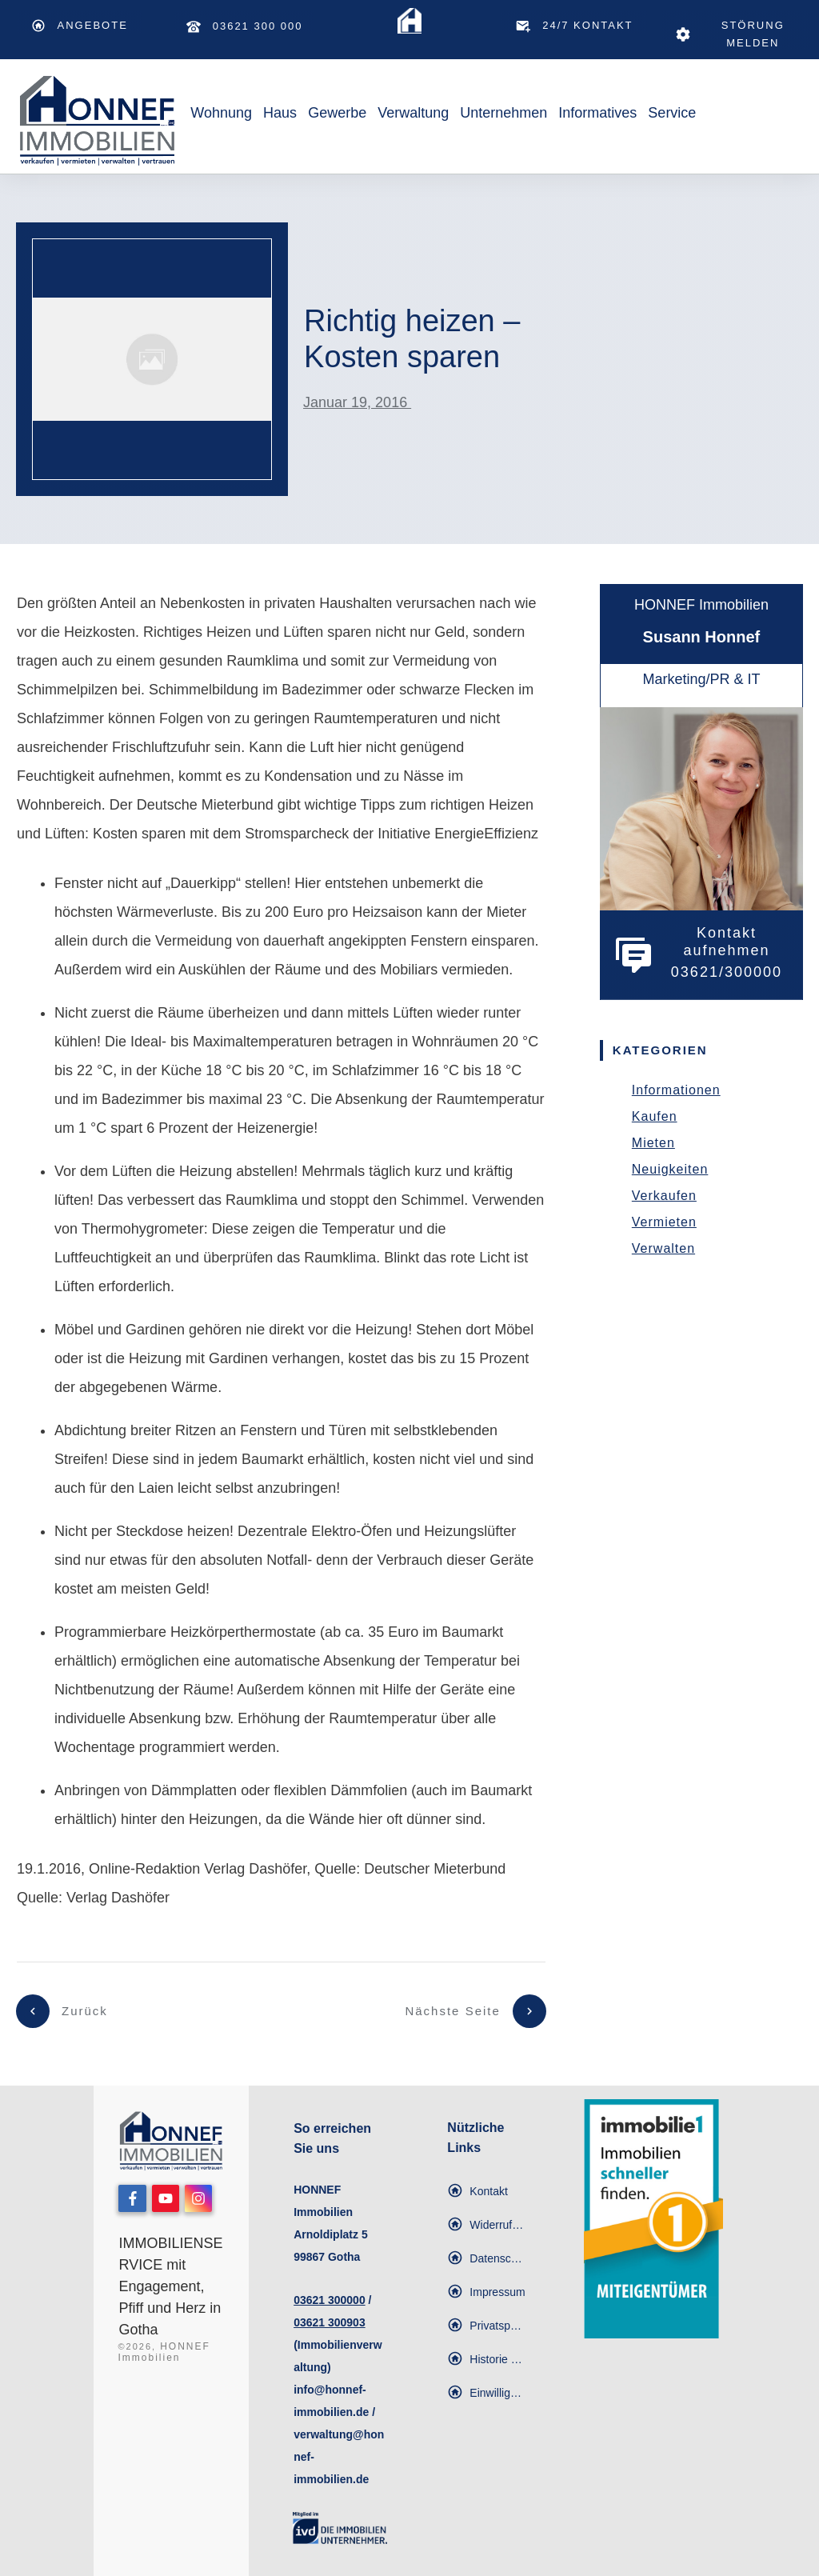  I want to click on Kaufen, so click(654, 1116).